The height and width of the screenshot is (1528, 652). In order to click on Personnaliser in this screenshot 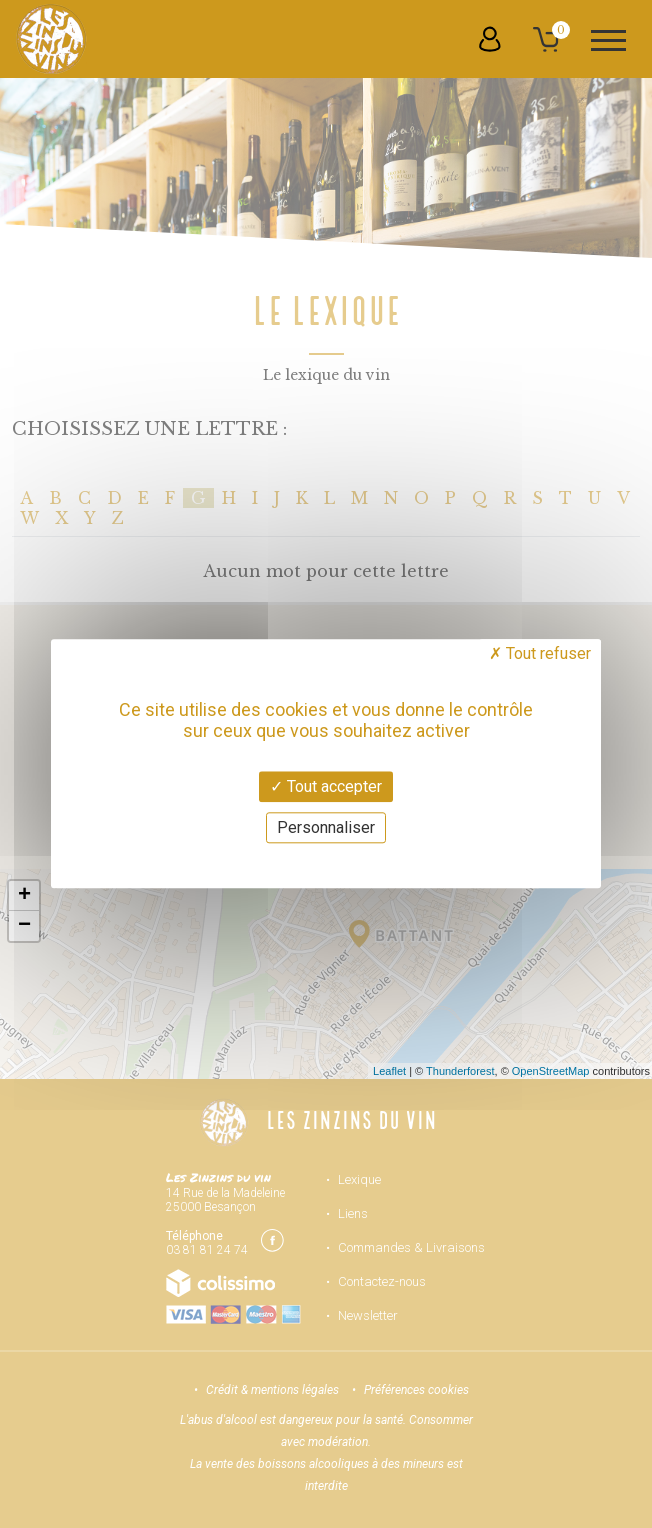, I will do `click(326, 828)`.